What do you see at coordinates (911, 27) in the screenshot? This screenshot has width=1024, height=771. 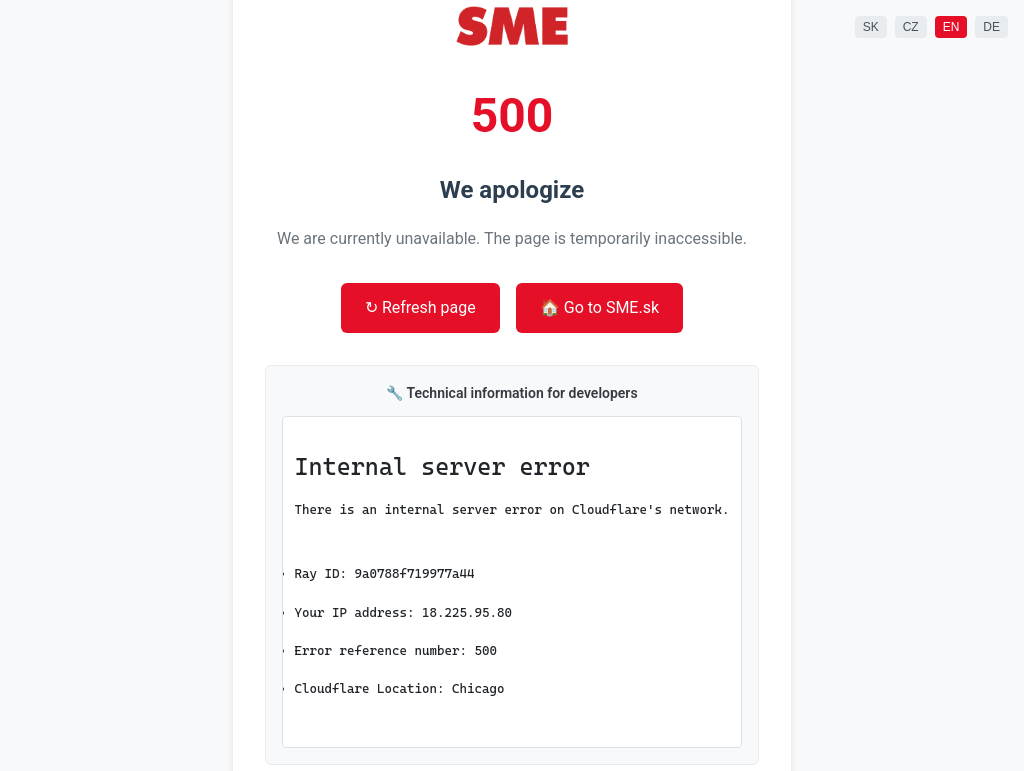 I see `CZ` at bounding box center [911, 27].